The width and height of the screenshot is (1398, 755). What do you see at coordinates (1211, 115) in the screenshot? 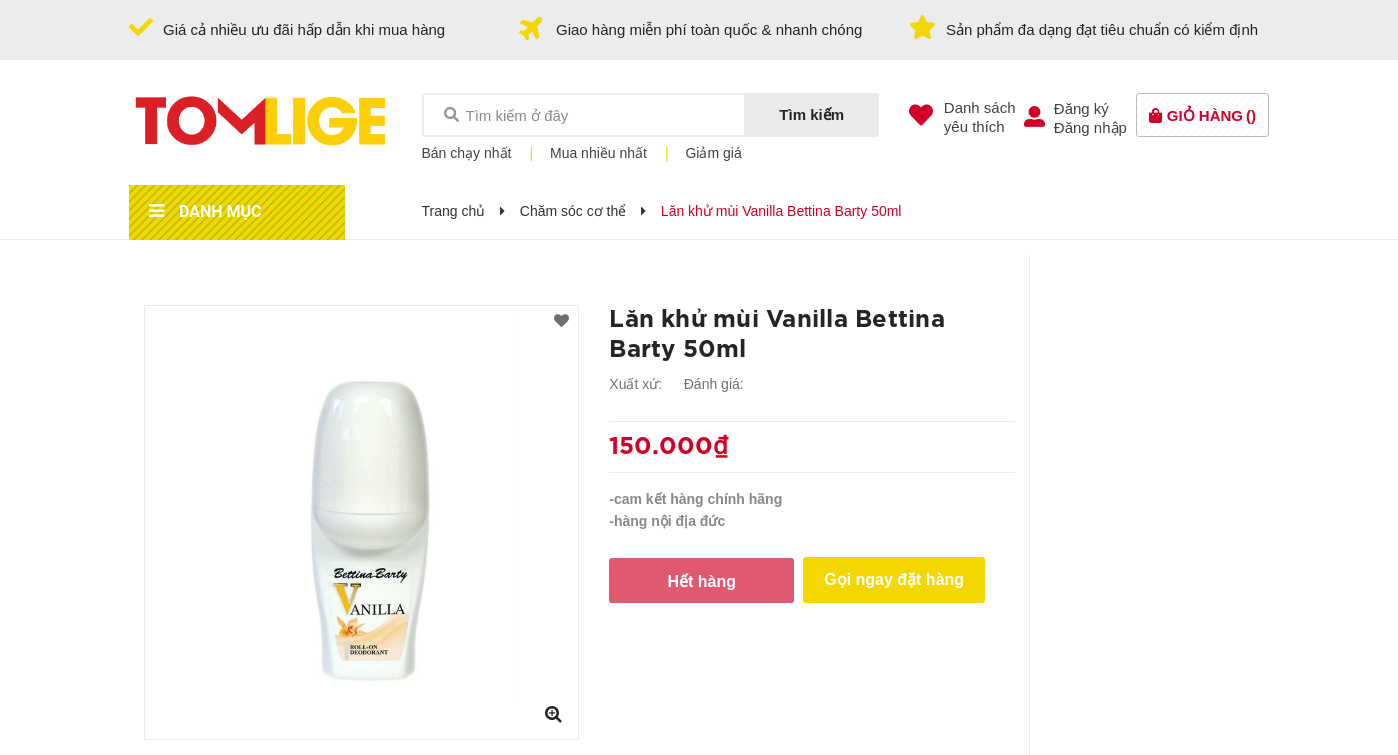
I see `()` at bounding box center [1211, 115].